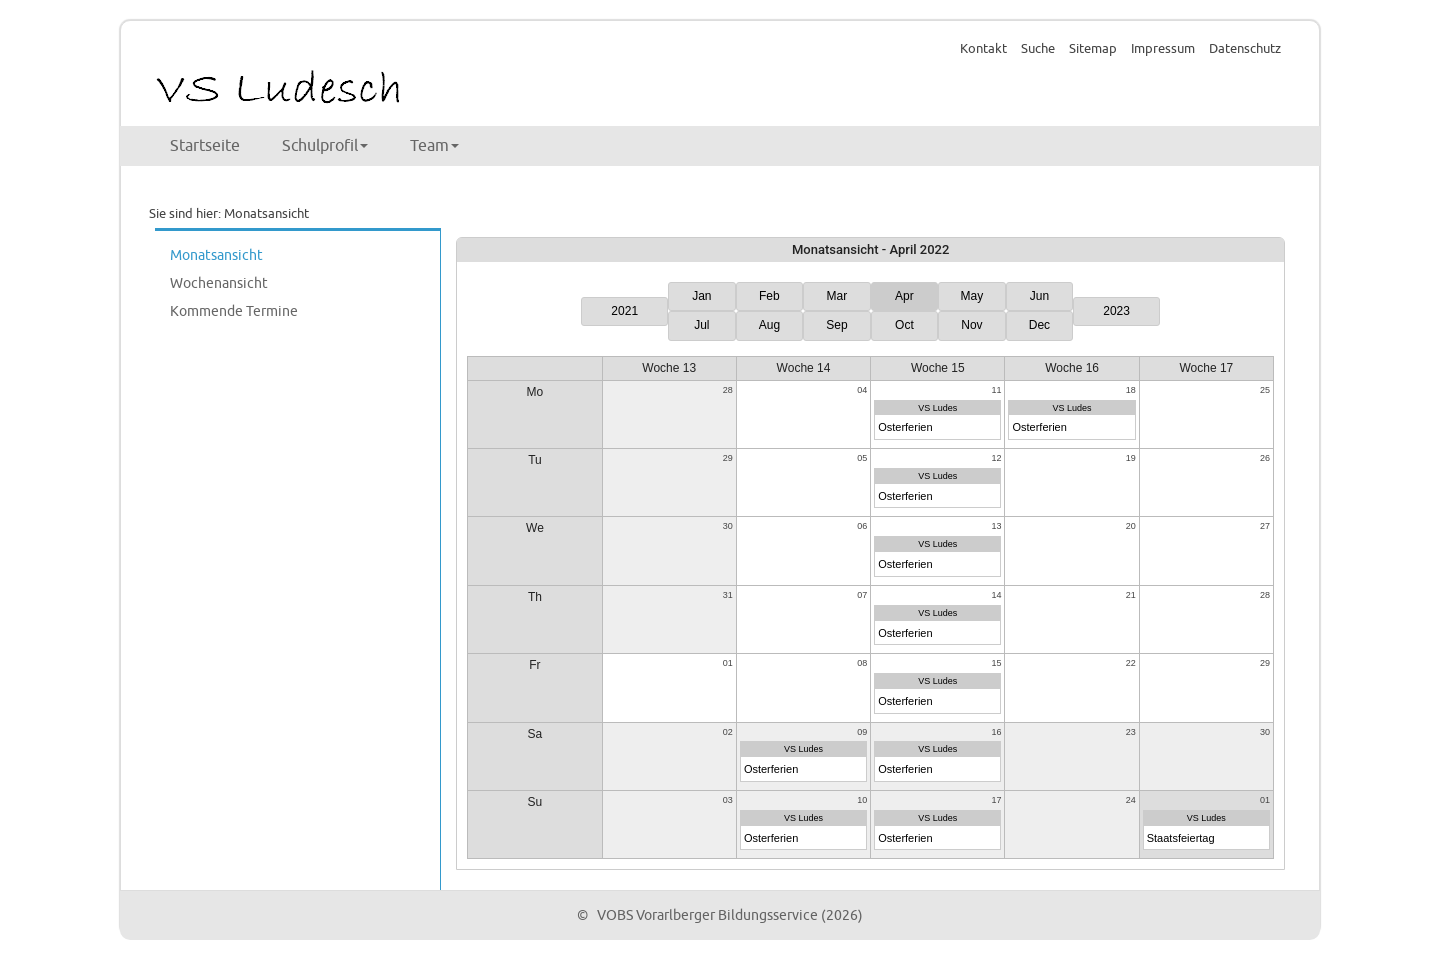  I want to click on 2021, so click(624, 311).